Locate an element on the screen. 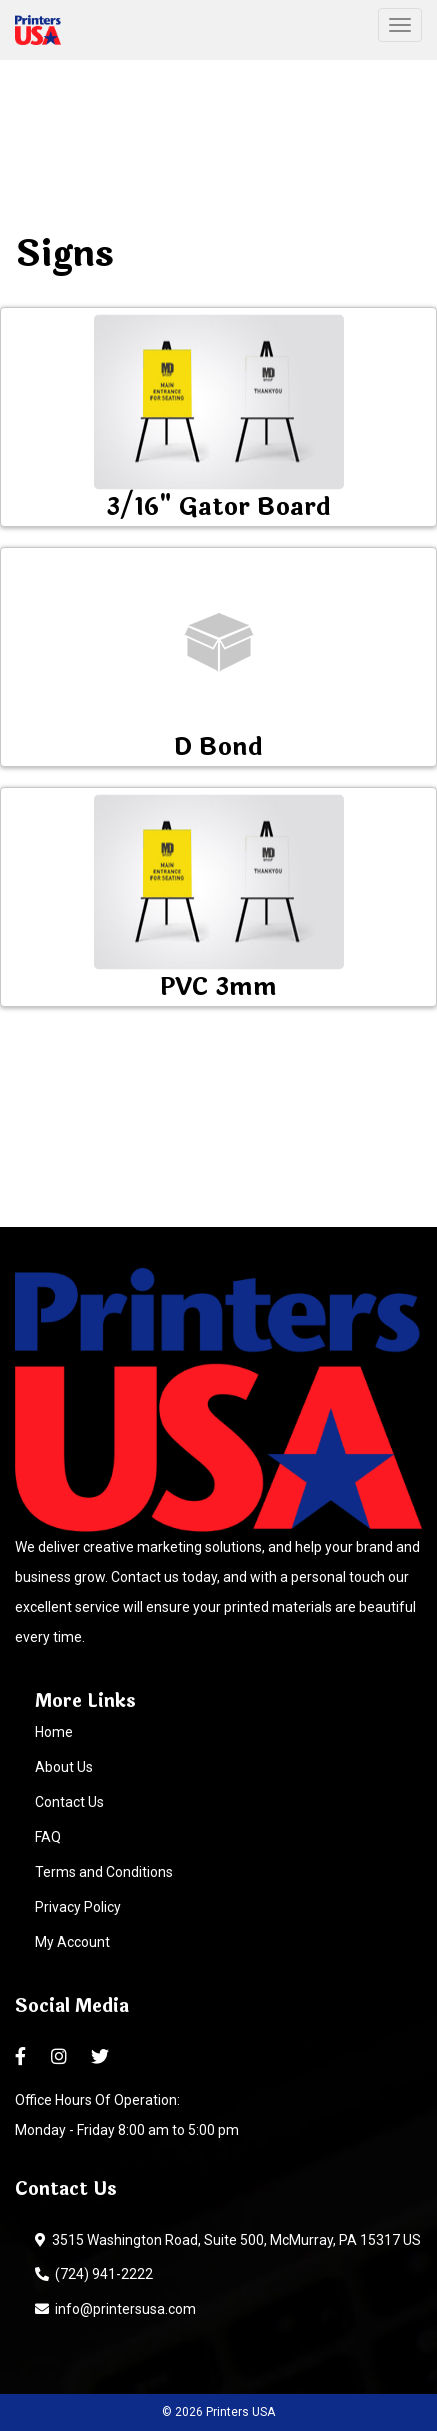 Image resolution: width=437 pixels, height=2431 pixels. Home is located at coordinates (54, 1732).